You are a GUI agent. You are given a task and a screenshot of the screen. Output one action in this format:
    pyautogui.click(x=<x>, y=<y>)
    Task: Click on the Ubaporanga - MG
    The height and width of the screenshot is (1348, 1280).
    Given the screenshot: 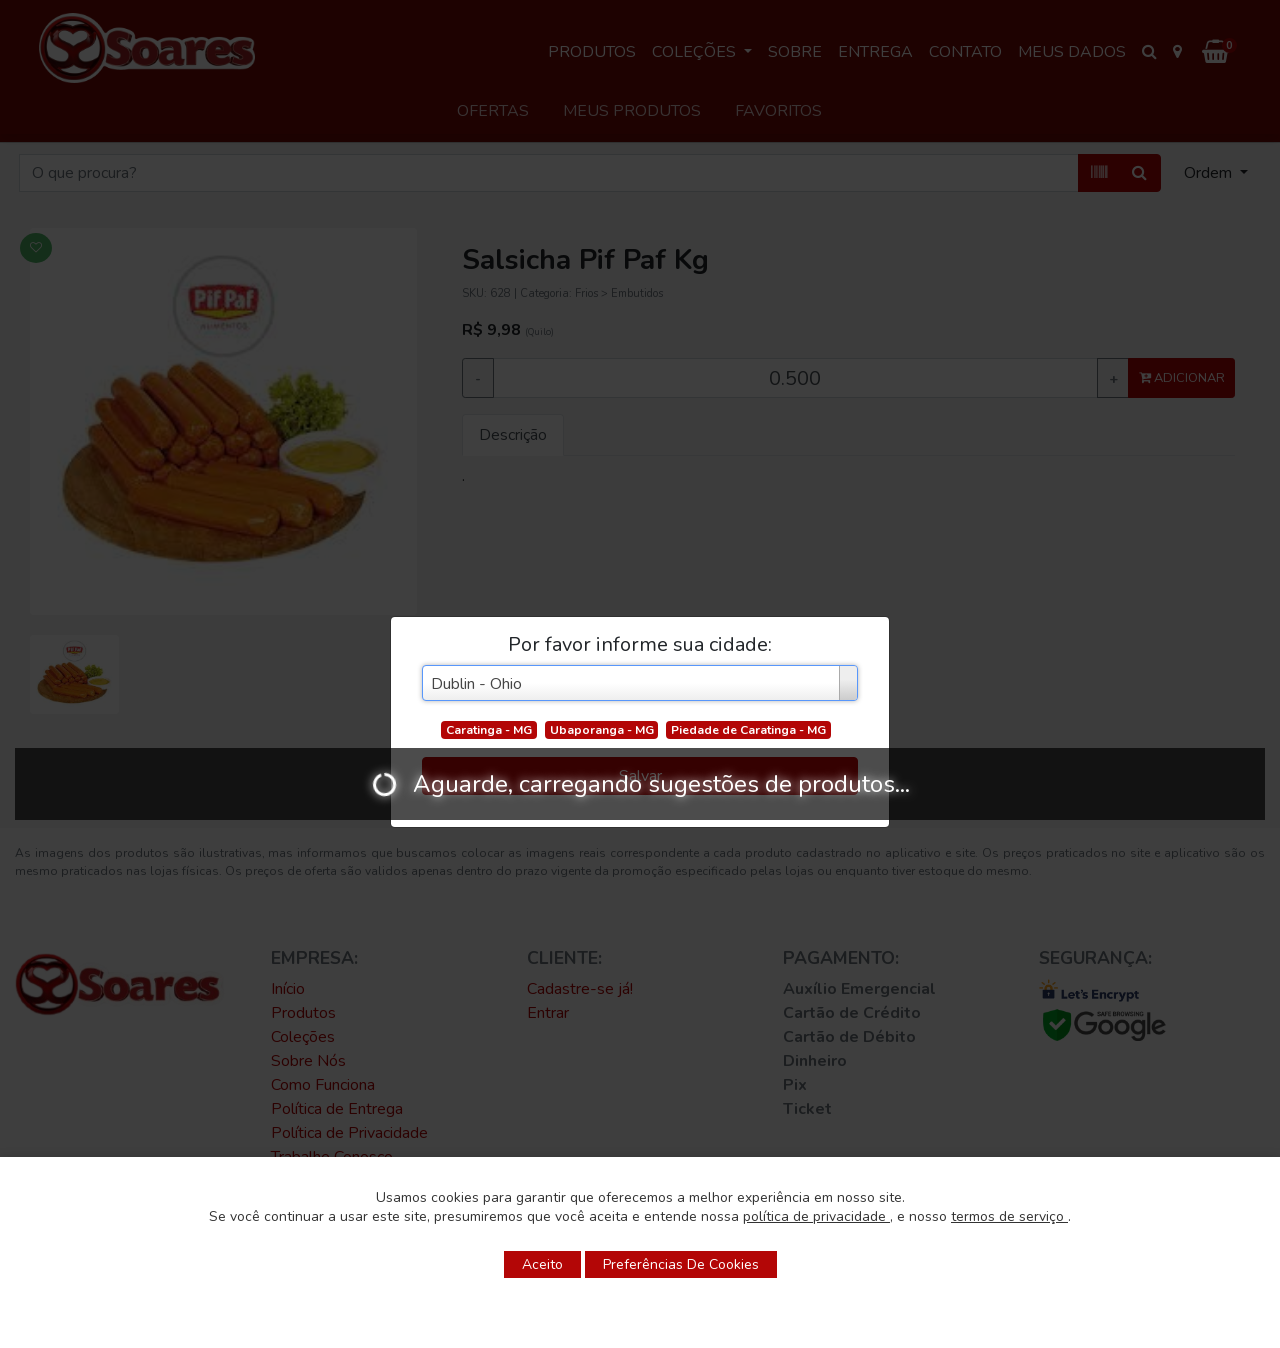 What is the action you would take?
    pyautogui.click(x=602, y=730)
    